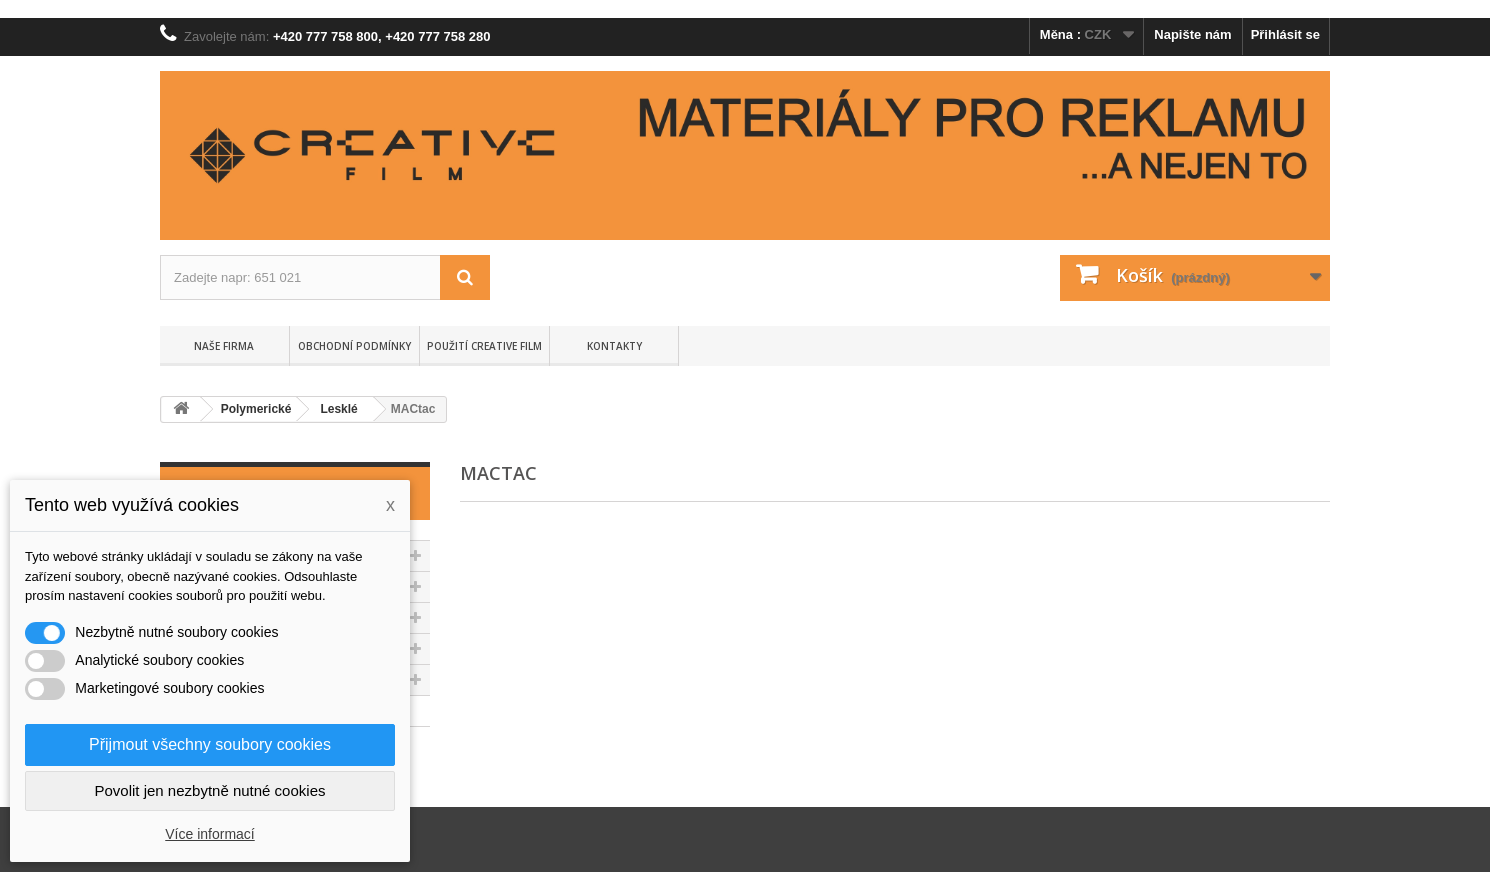 The height and width of the screenshot is (872, 1490). I want to click on Naše firma, so click(224, 346).